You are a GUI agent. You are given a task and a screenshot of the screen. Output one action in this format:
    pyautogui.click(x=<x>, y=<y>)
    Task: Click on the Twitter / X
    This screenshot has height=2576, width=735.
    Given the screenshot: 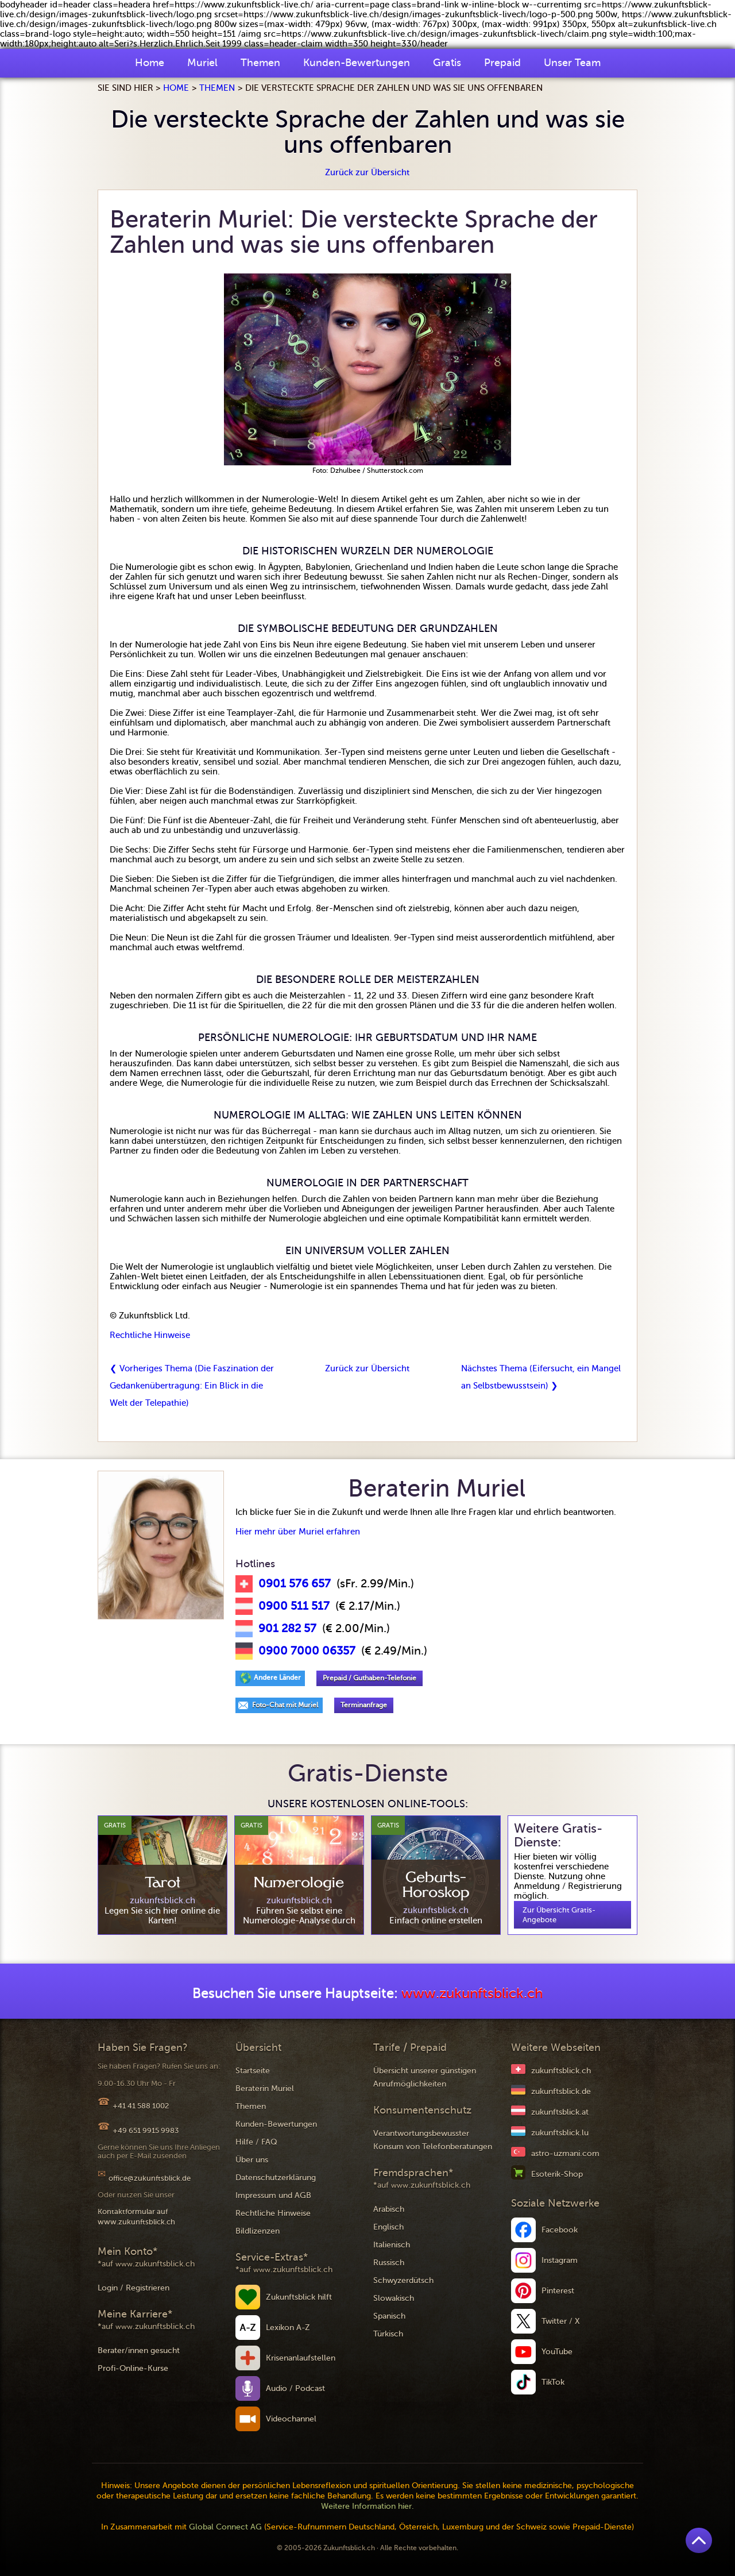 What is the action you would take?
    pyautogui.click(x=560, y=2321)
    